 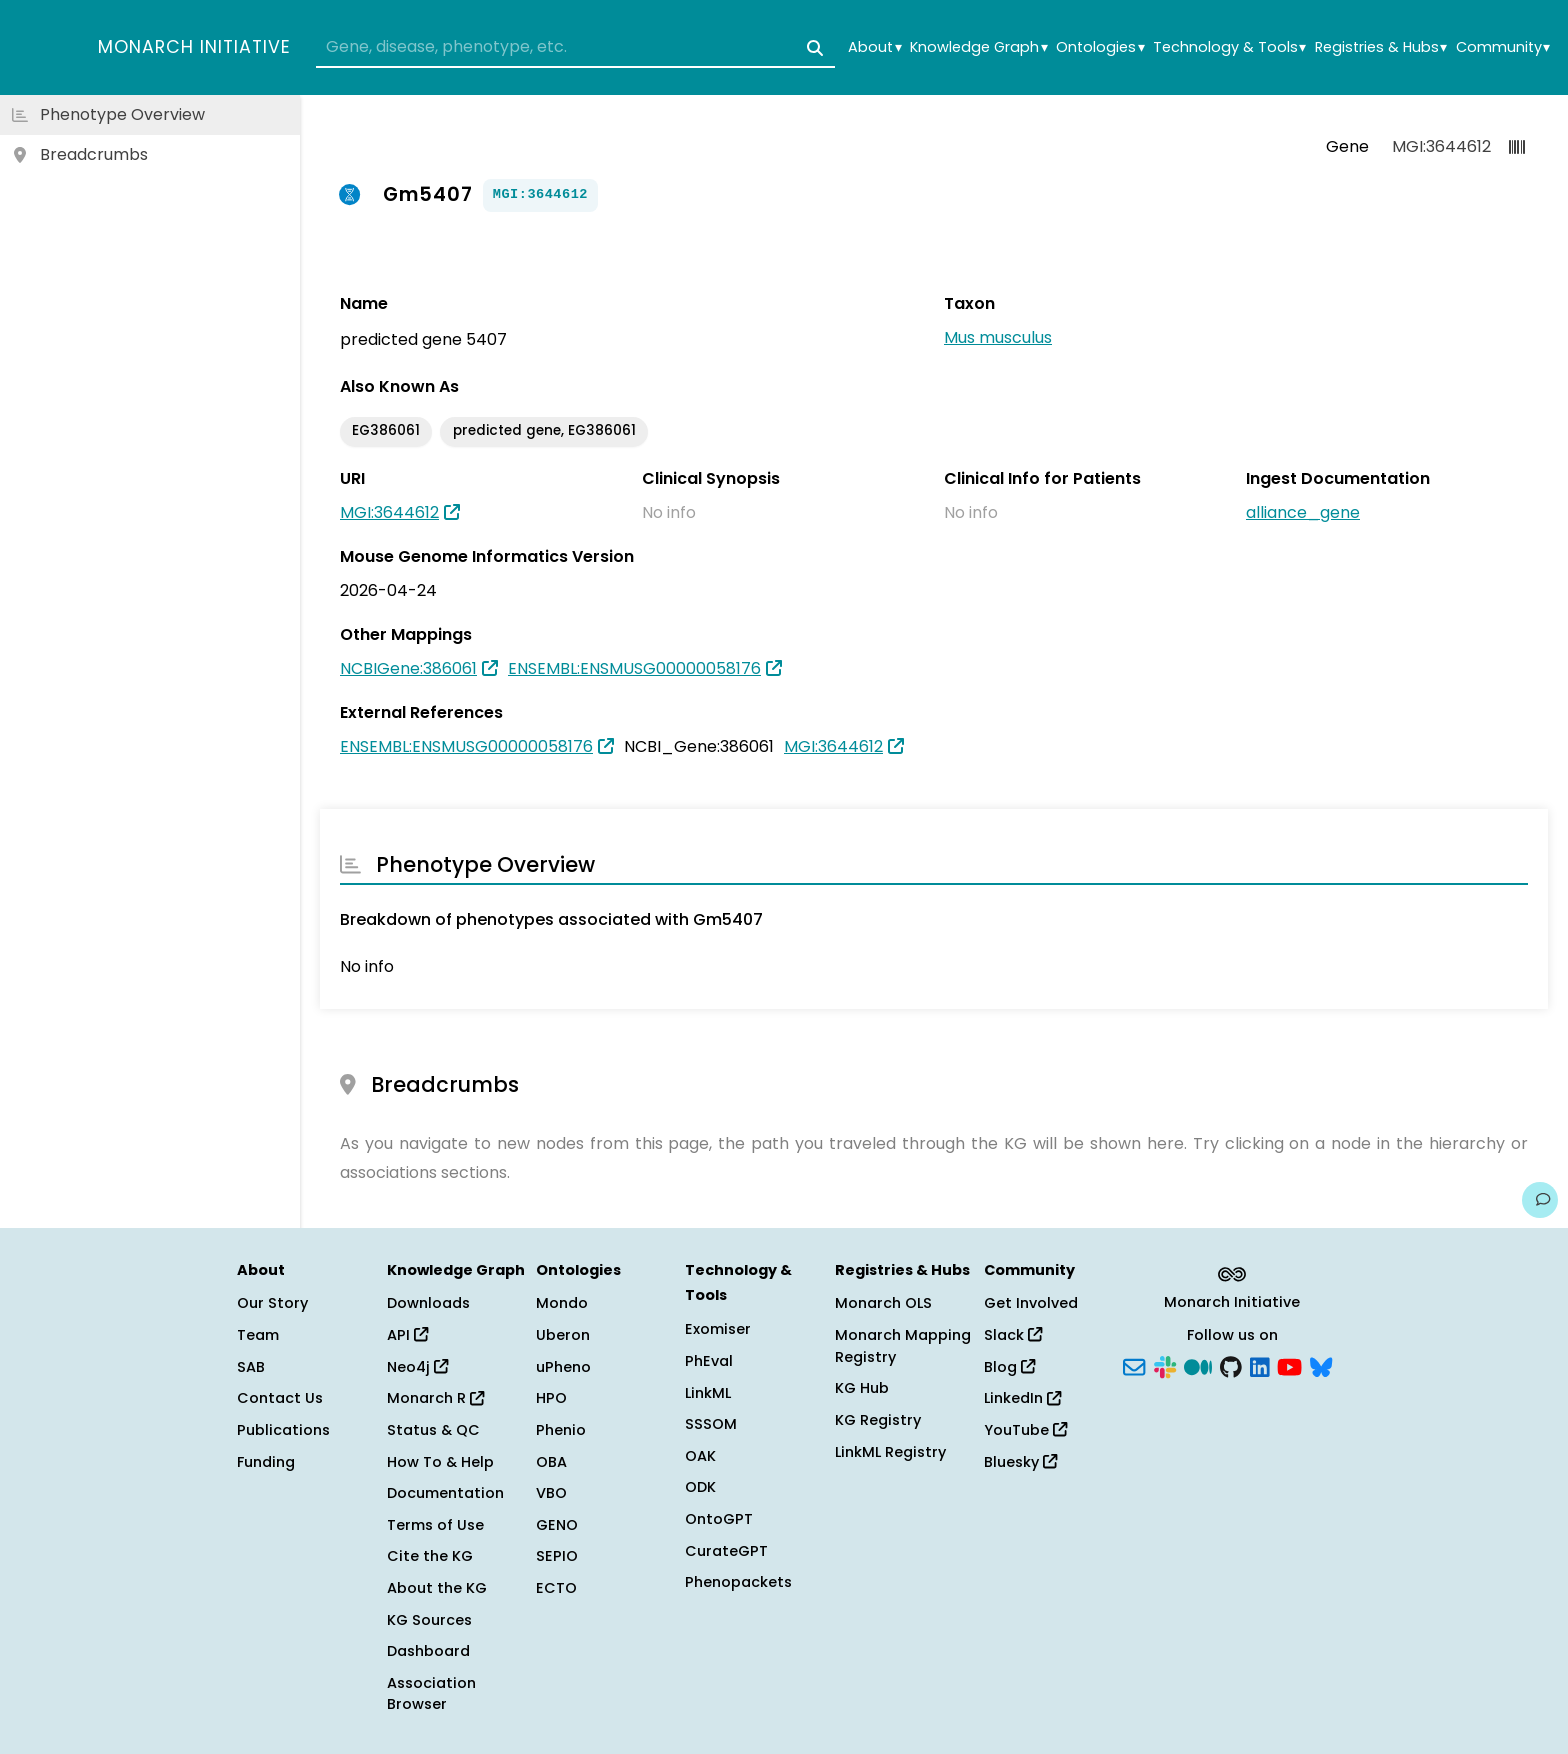 What do you see at coordinates (407, 1335) in the screenshot?
I see `API` at bounding box center [407, 1335].